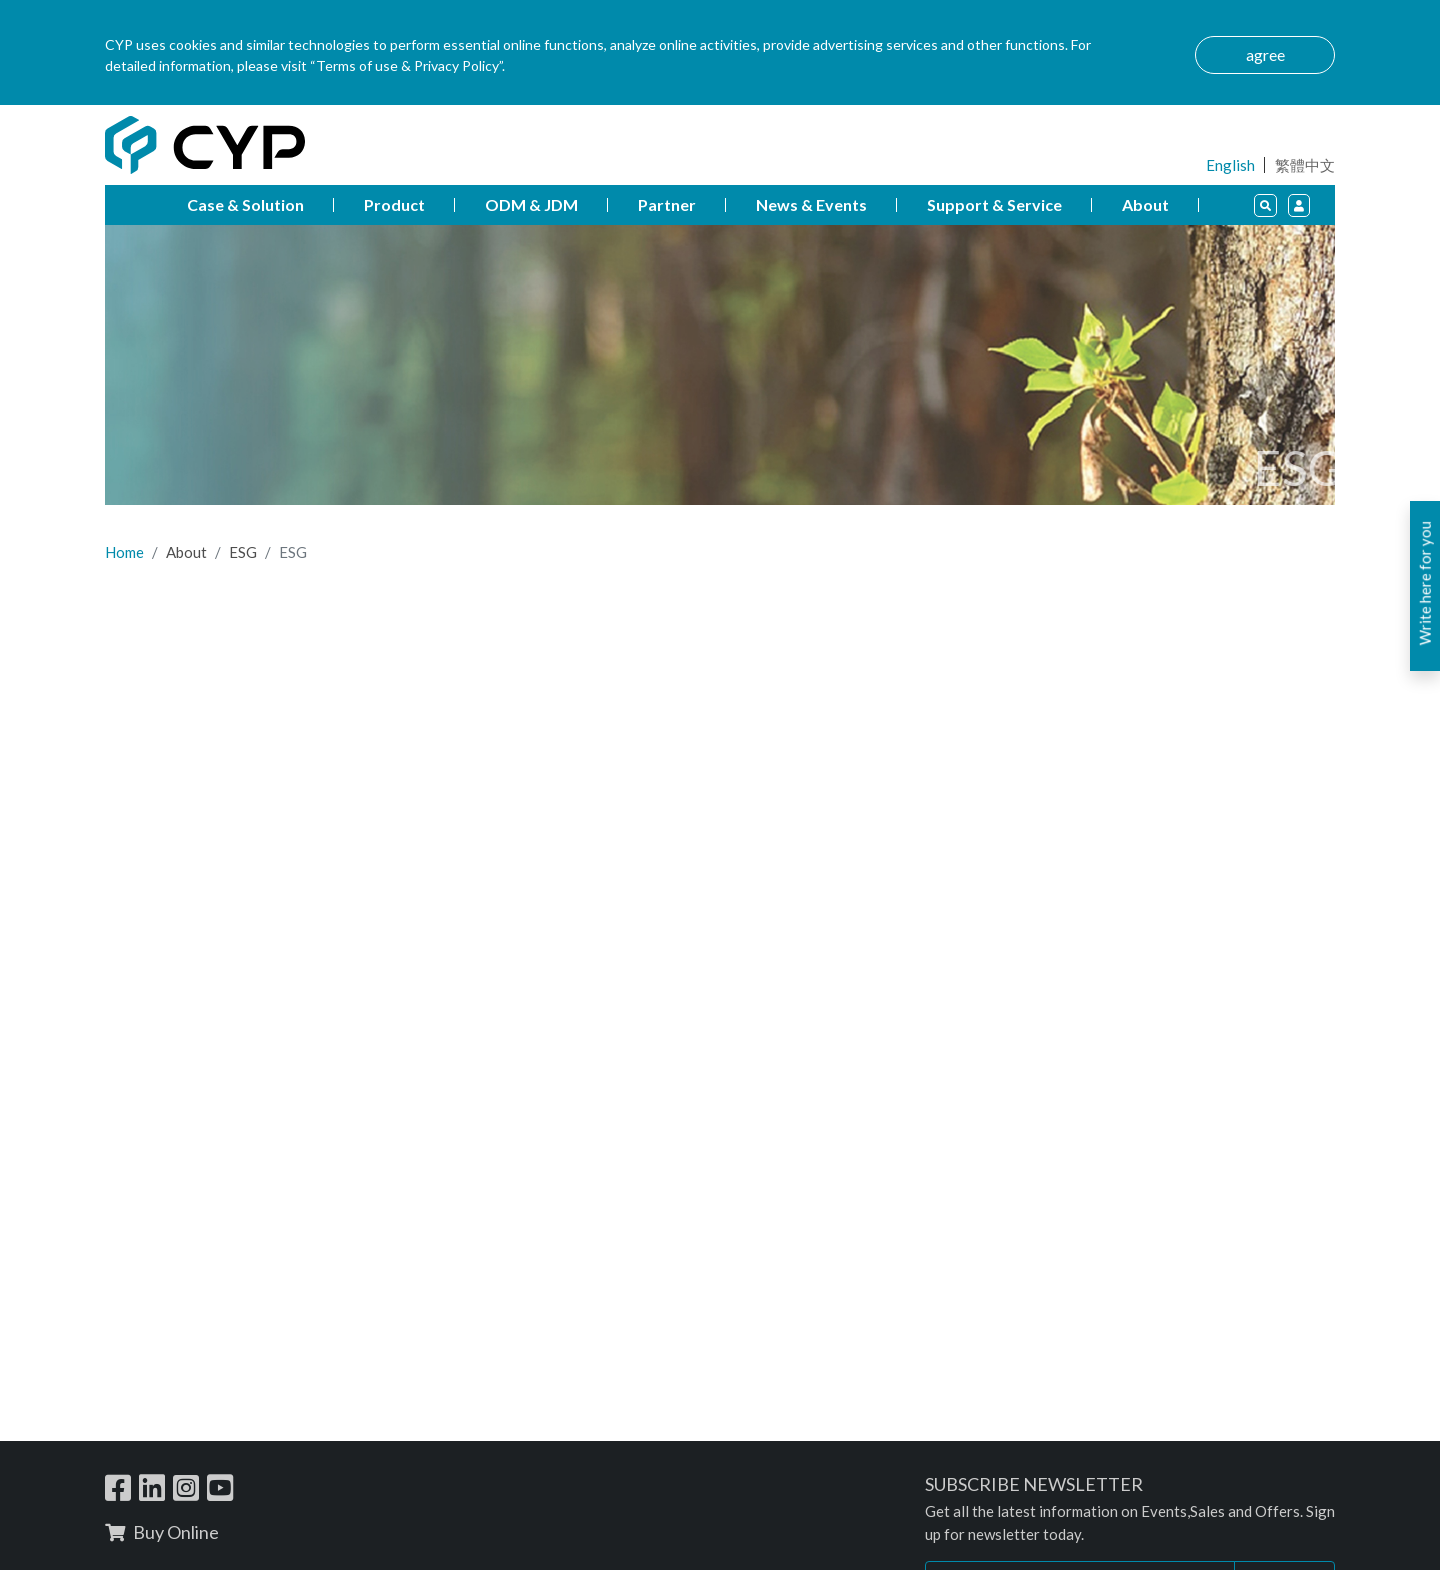  I want to click on English, so click(1230, 165).